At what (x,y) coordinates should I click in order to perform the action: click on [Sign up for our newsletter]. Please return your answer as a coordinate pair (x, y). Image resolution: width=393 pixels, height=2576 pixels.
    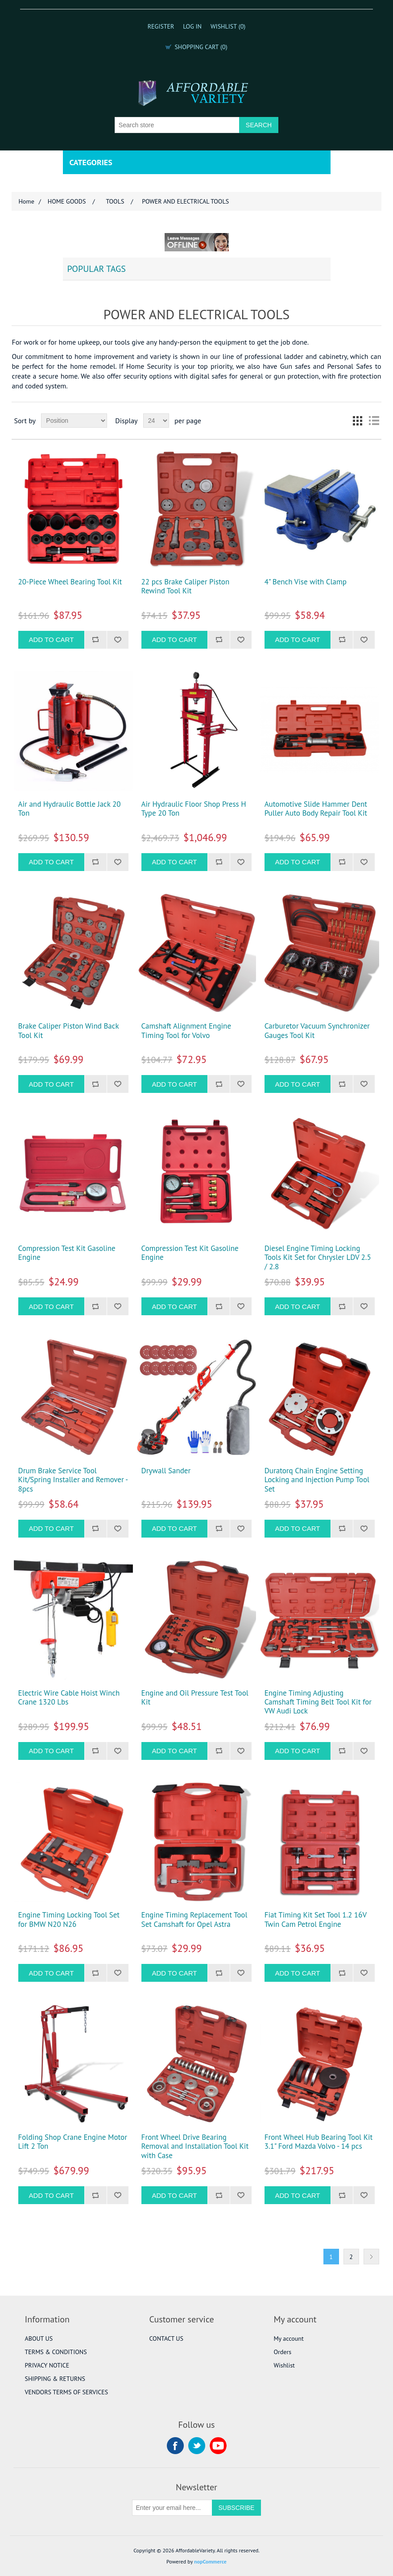
    Looking at the image, I should click on (172, 2508).